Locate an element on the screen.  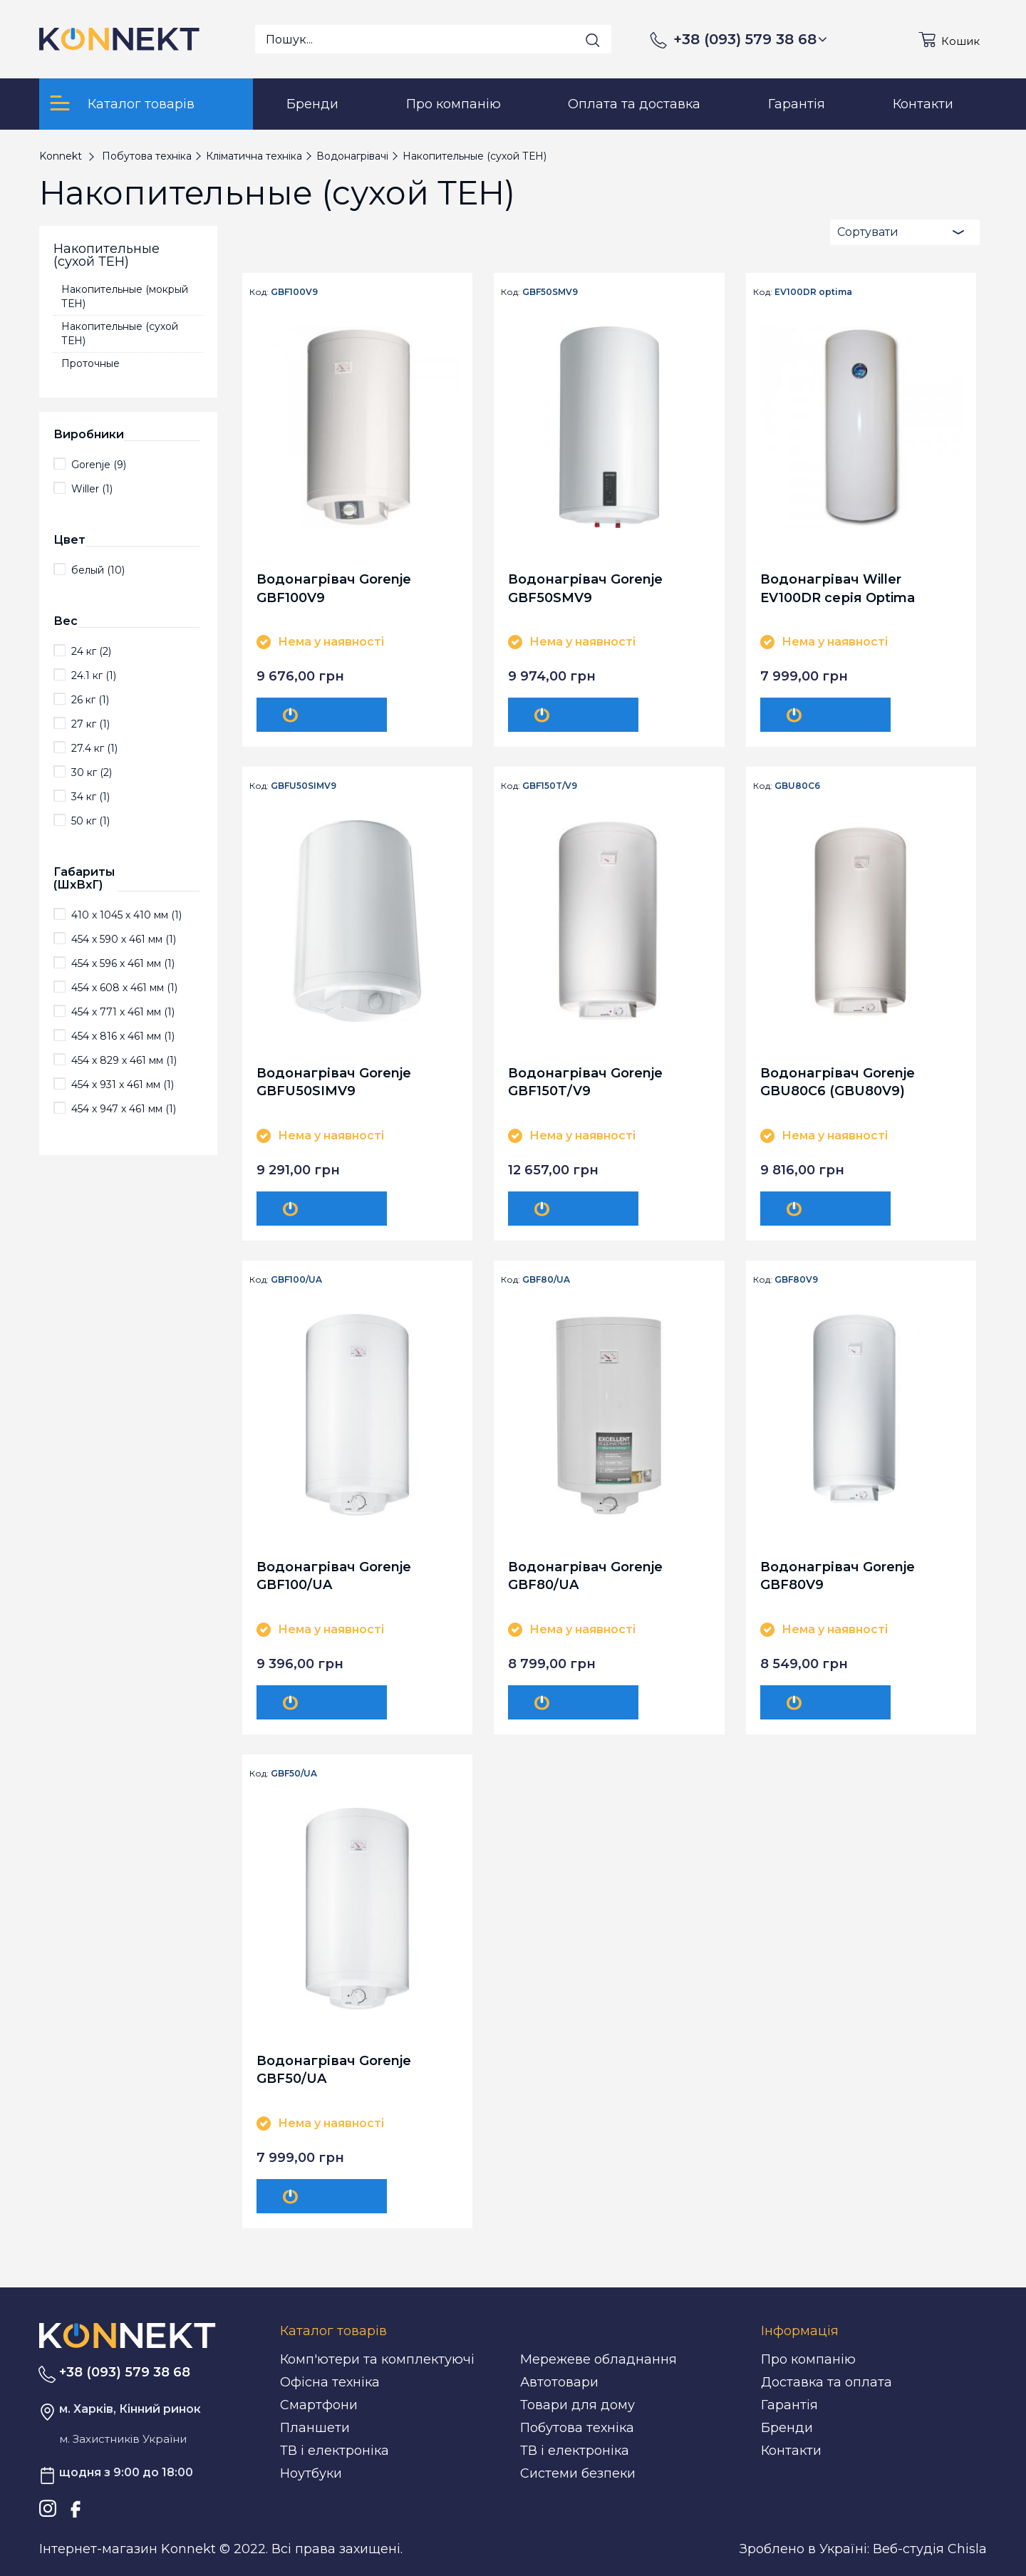
Водонагрівач Gorenje GBU80C6 (GBU80V9) is located at coordinates (837, 1082).